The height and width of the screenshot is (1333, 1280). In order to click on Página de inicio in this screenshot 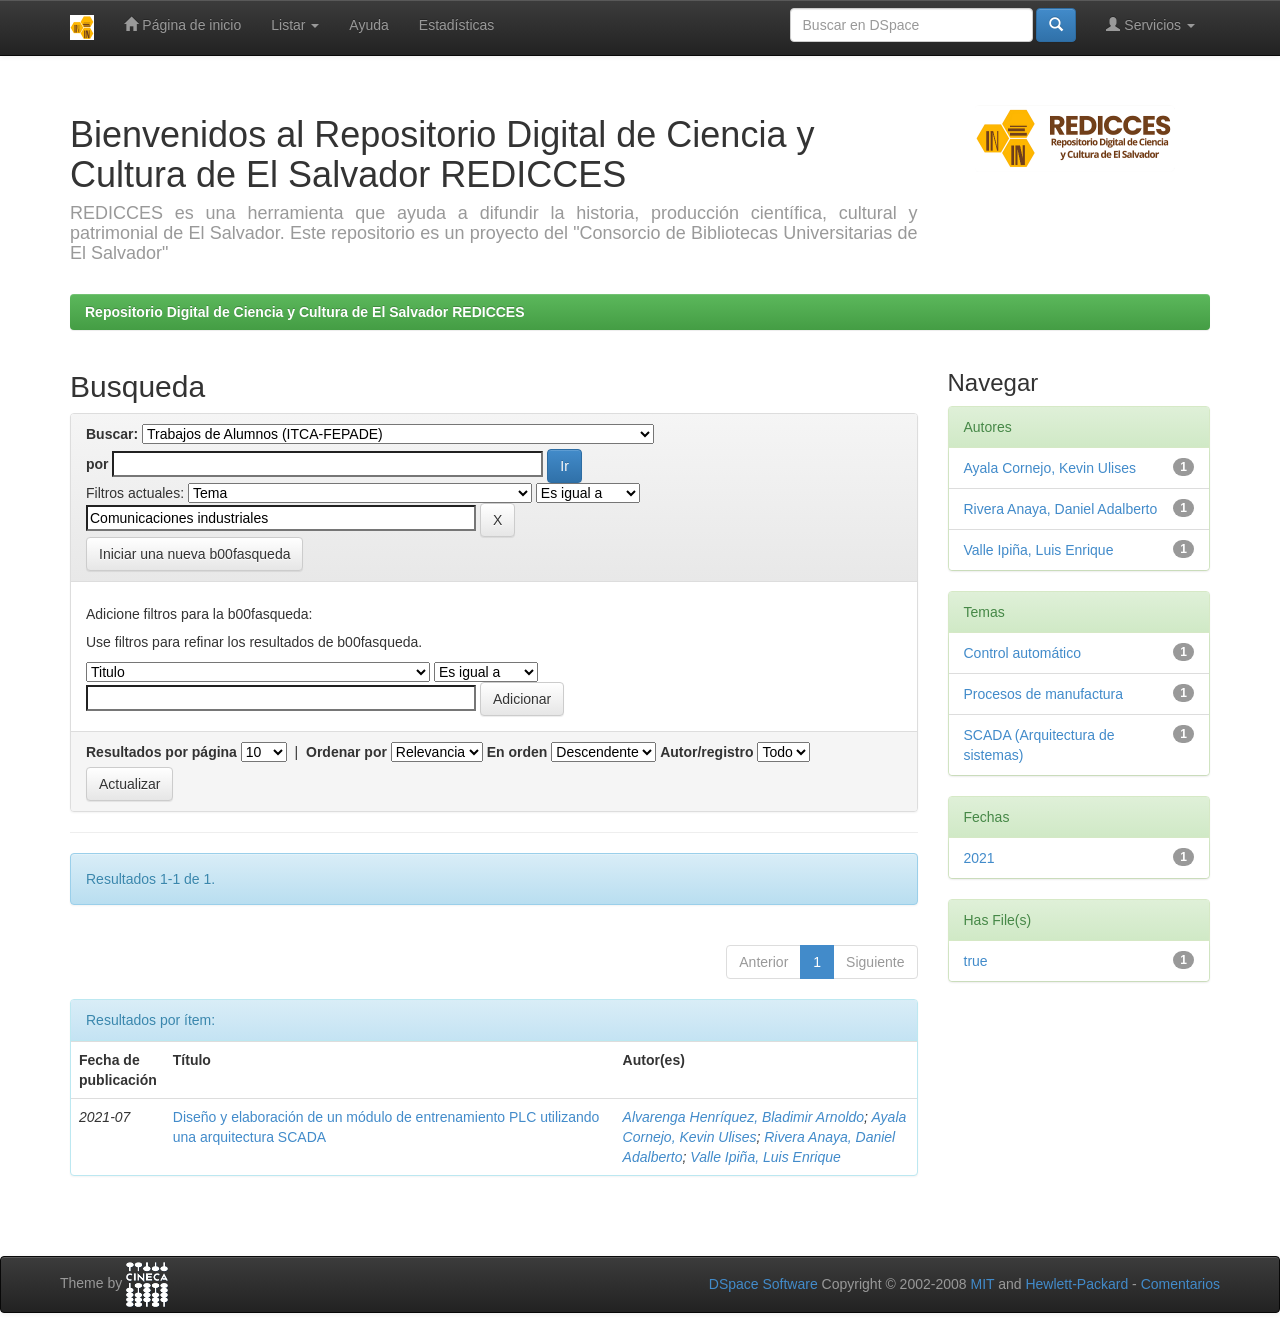, I will do `click(182, 24)`.